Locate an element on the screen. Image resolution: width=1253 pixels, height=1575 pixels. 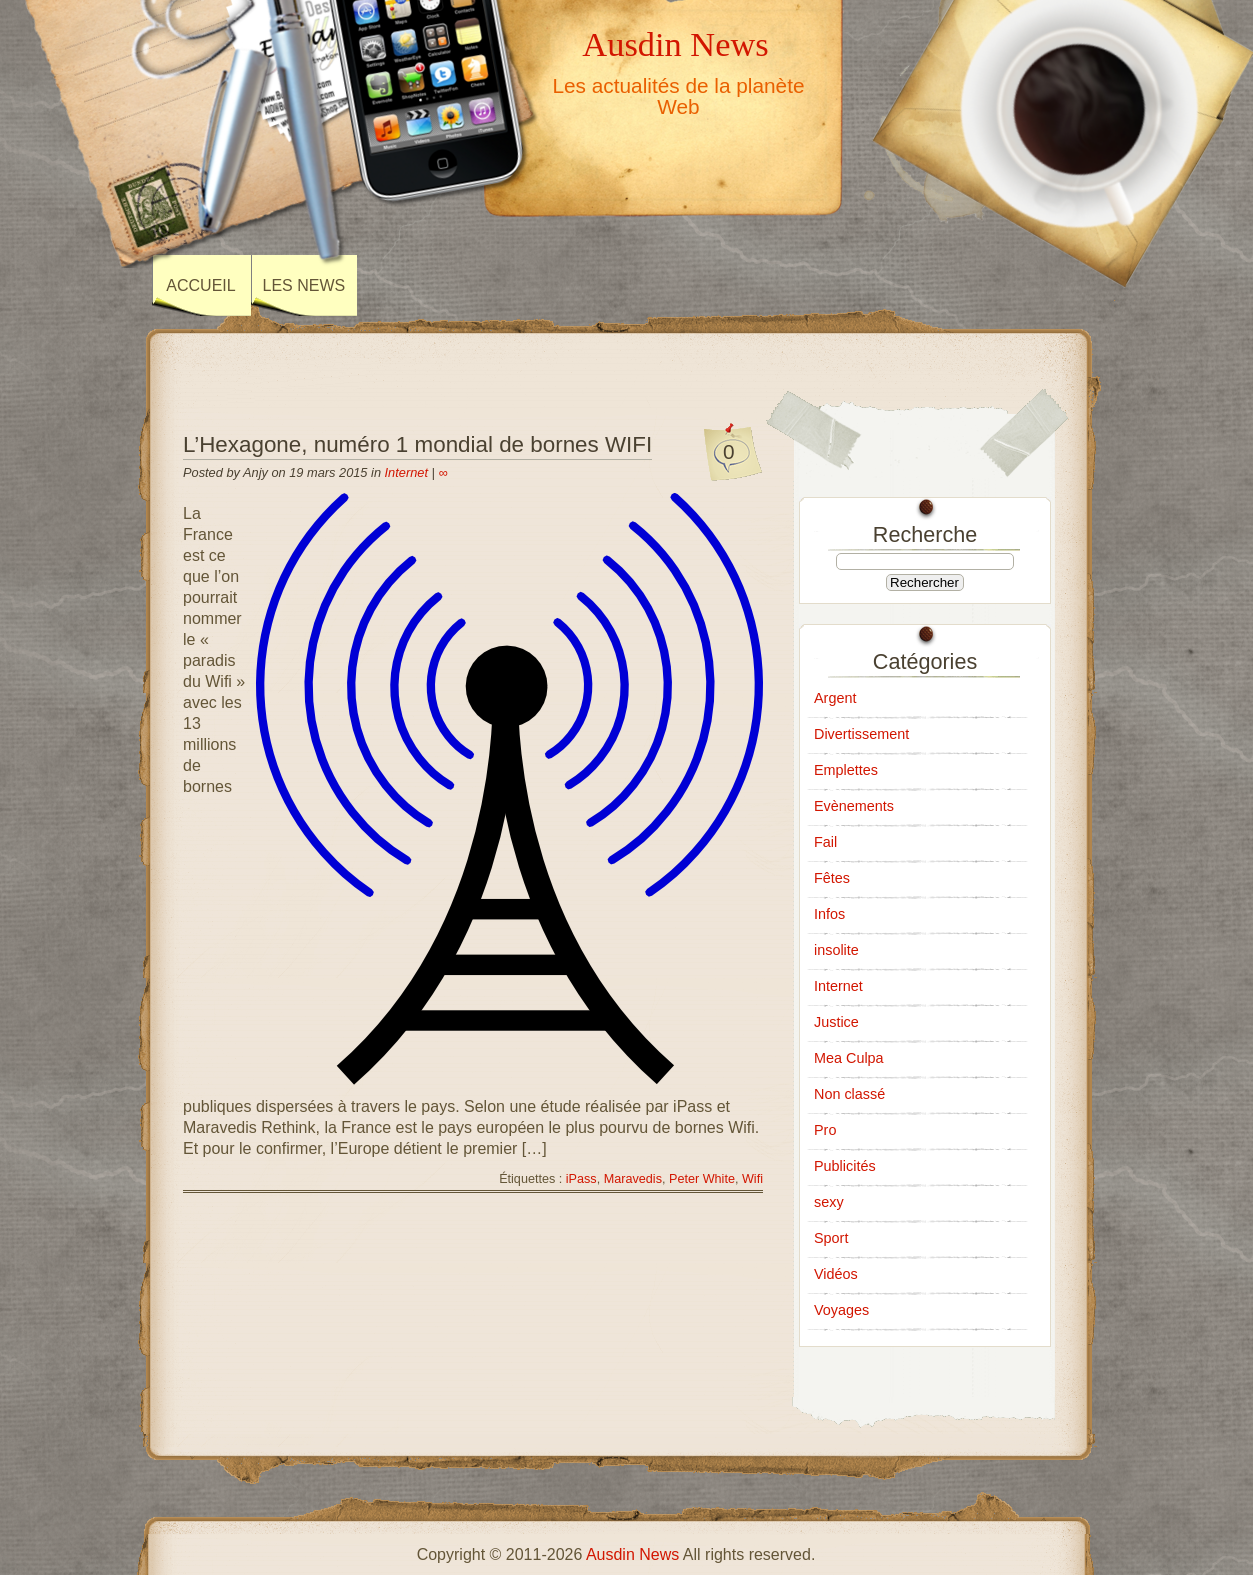
Sport is located at coordinates (831, 1238).